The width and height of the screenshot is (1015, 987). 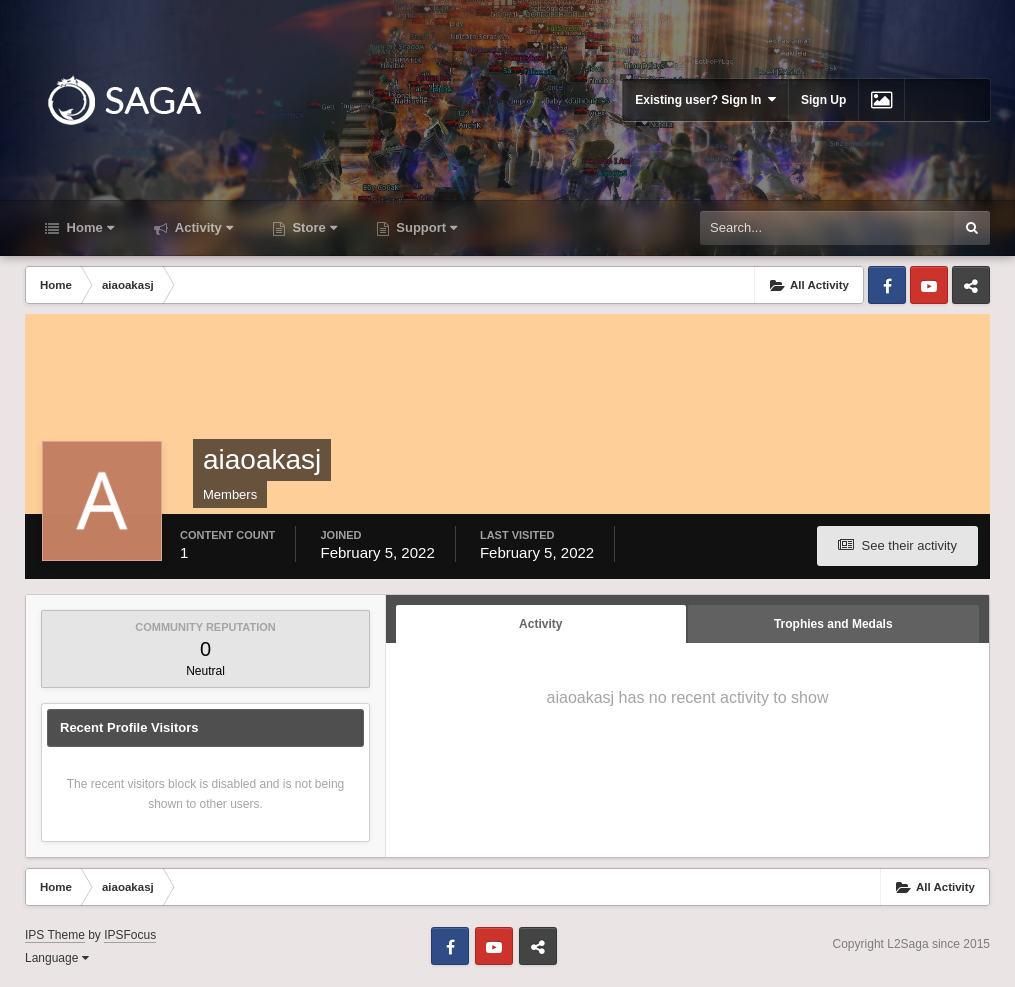 What do you see at coordinates (88, 227) in the screenshot?
I see `Home` at bounding box center [88, 227].